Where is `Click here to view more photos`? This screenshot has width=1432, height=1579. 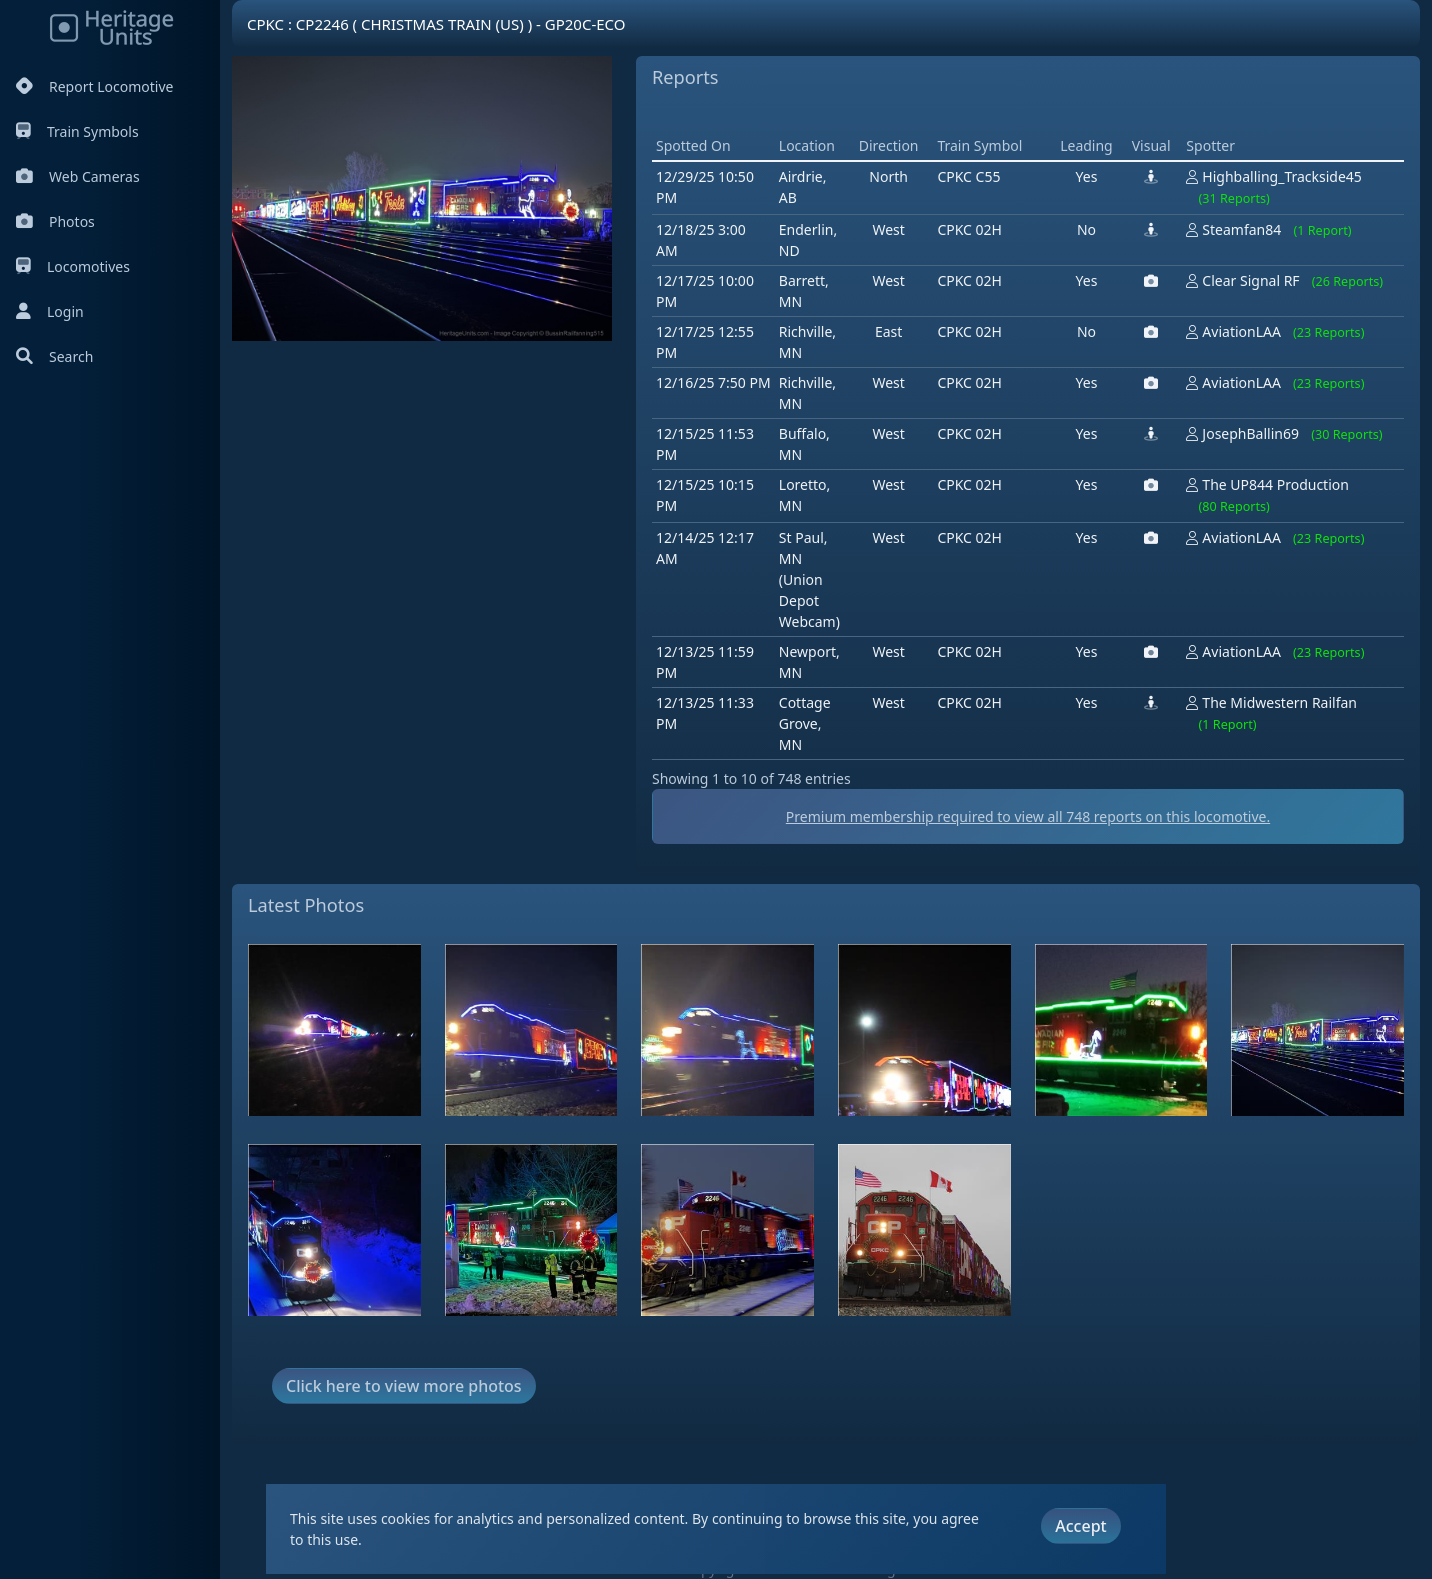
Click here to view more photos is located at coordinates (404, 1386).